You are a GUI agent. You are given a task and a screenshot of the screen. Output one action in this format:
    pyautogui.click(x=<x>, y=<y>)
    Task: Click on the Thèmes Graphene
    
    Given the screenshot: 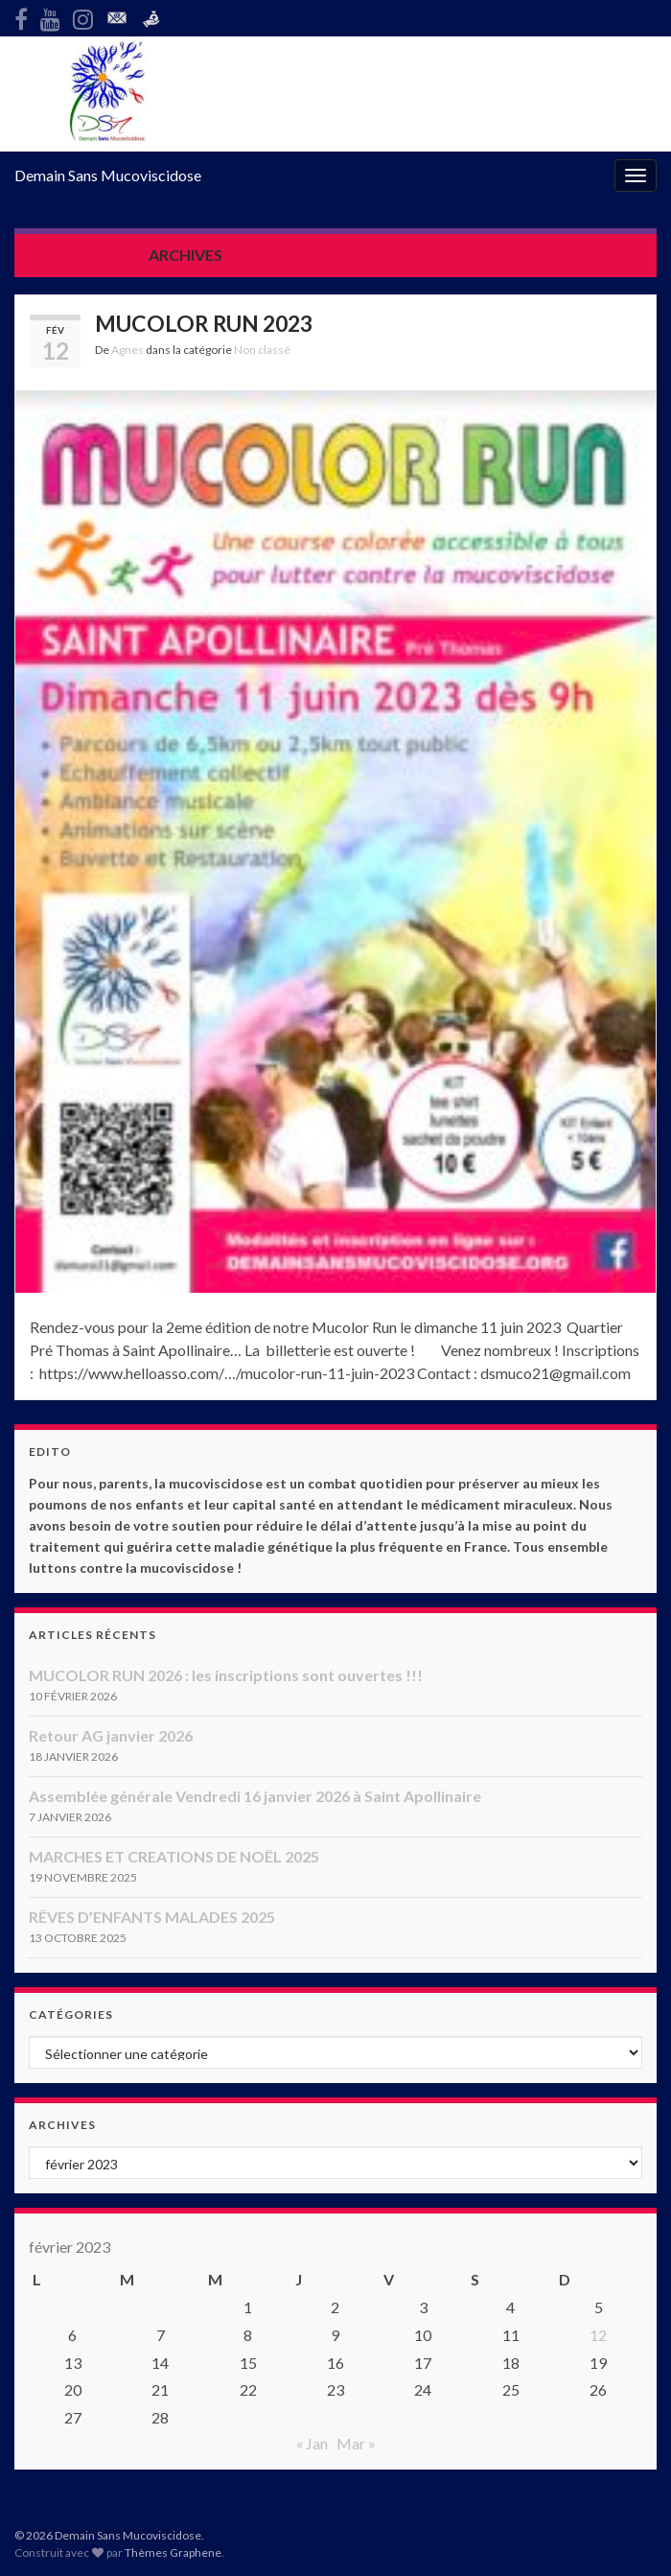 What is the action you would take?
    pyautogui.click(x=173, y=2552)
    